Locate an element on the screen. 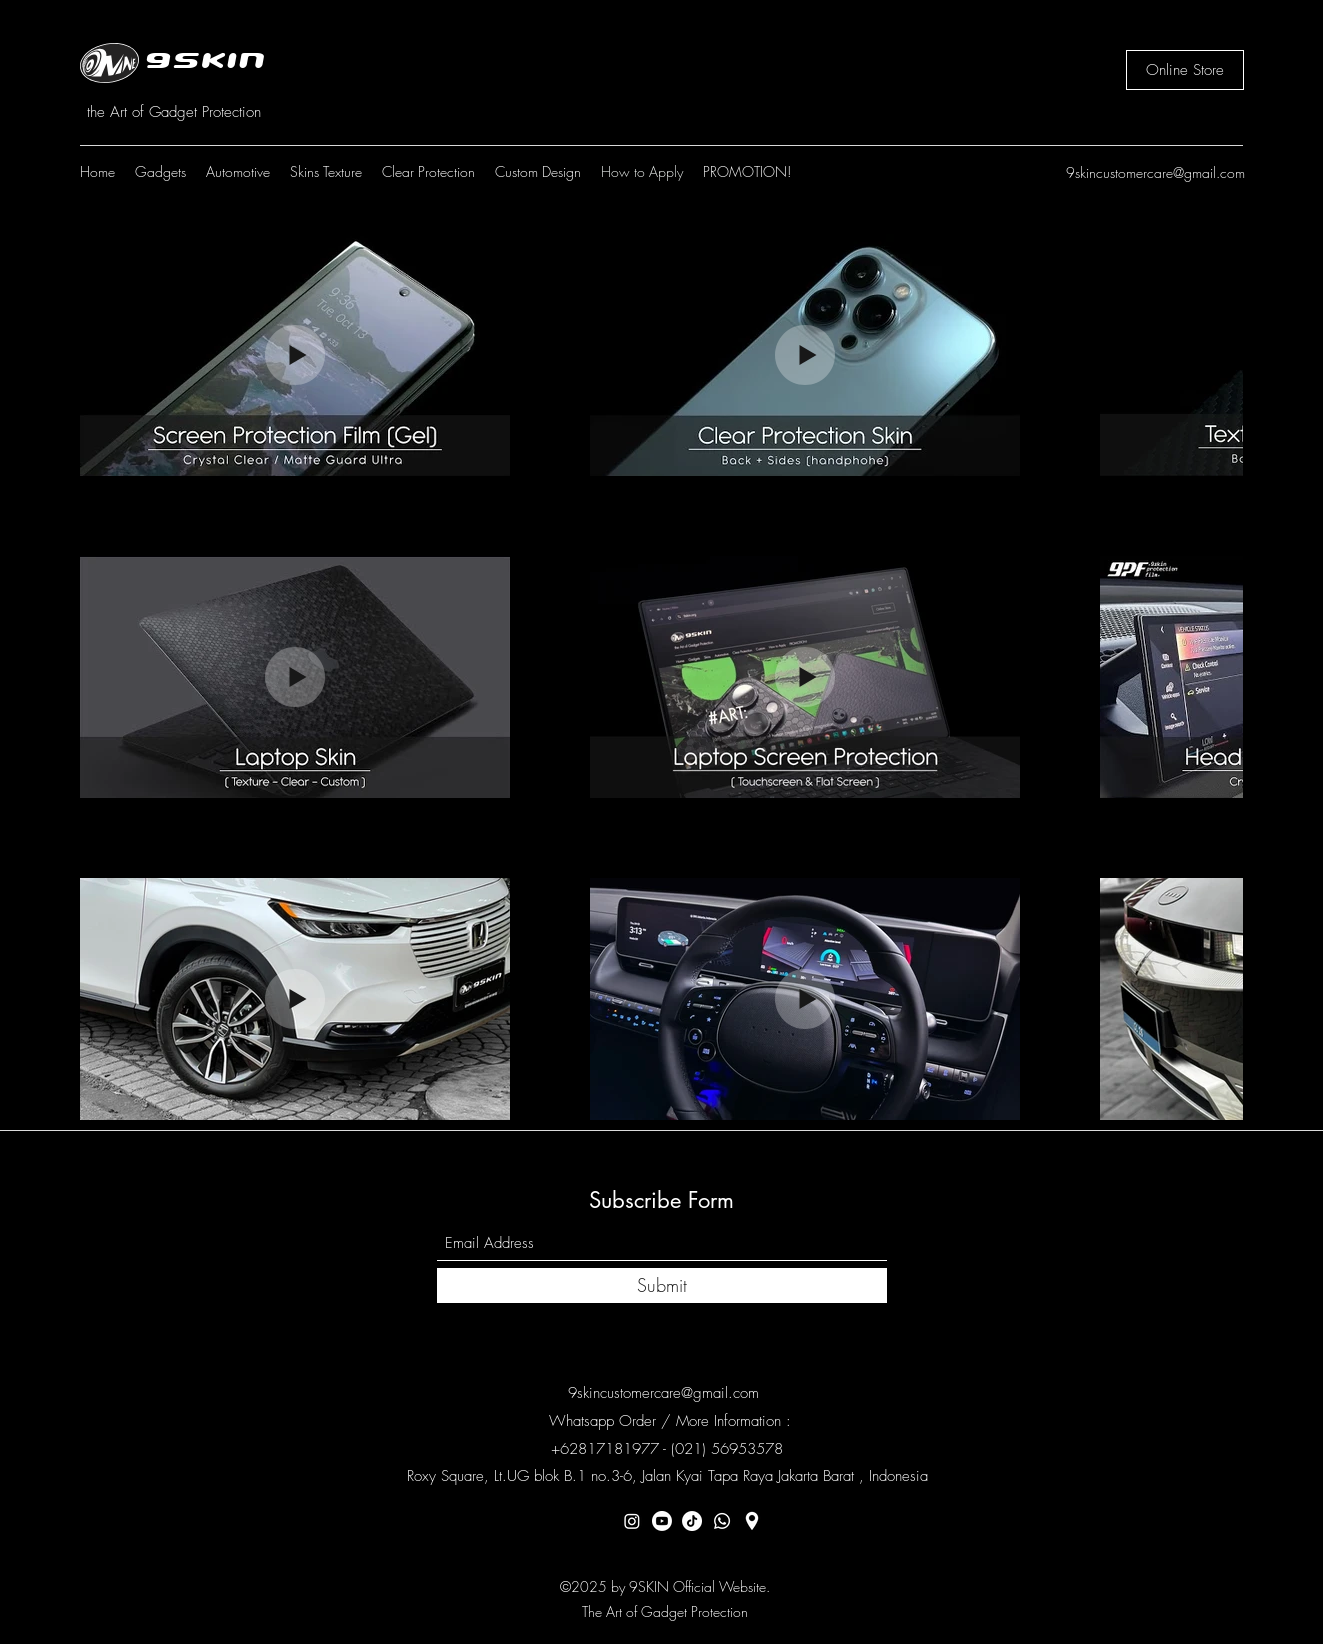  [Instagram] is located at coordinates (632, 1521).